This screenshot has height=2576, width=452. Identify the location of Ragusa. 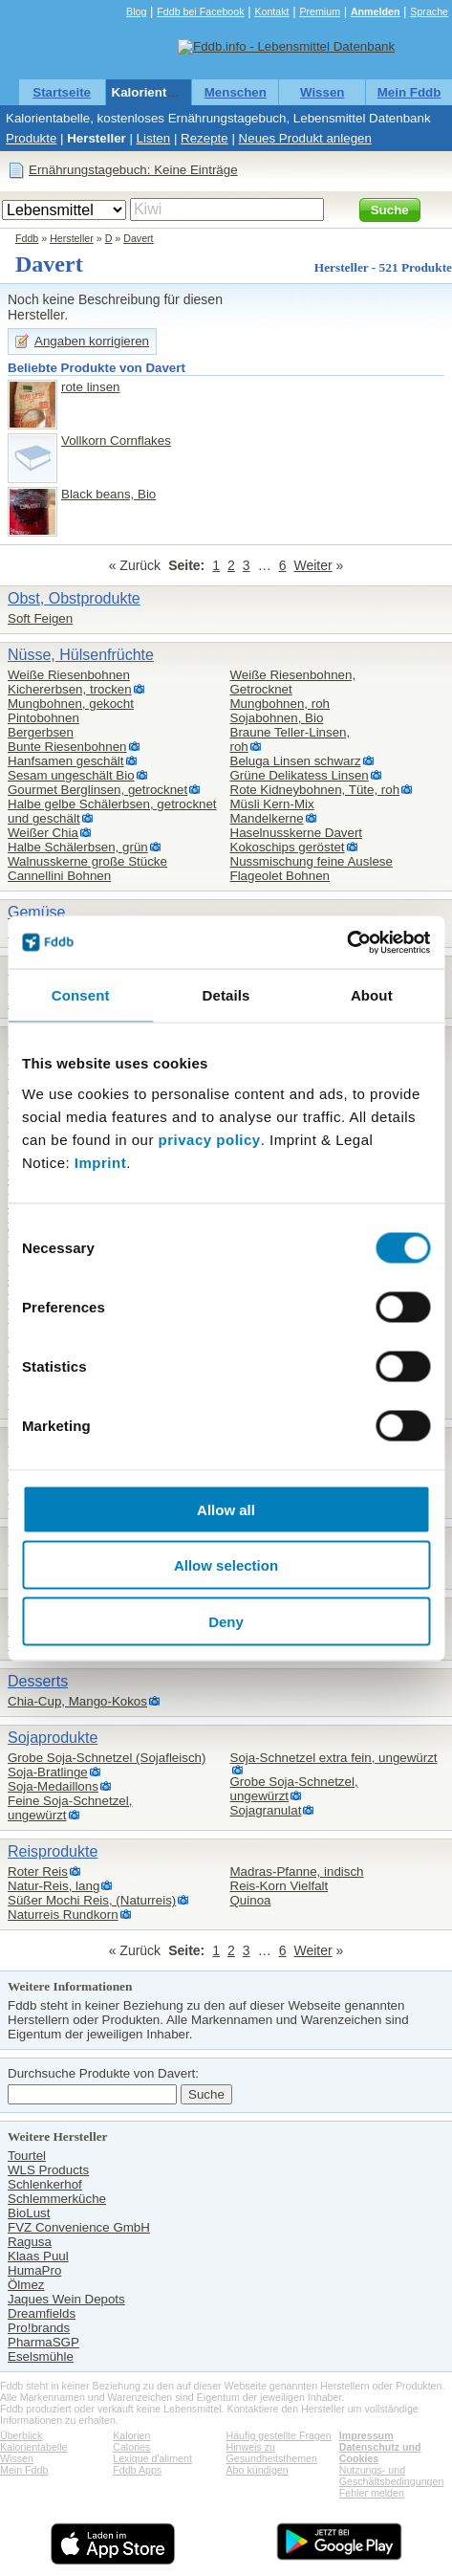
(30, 2242).